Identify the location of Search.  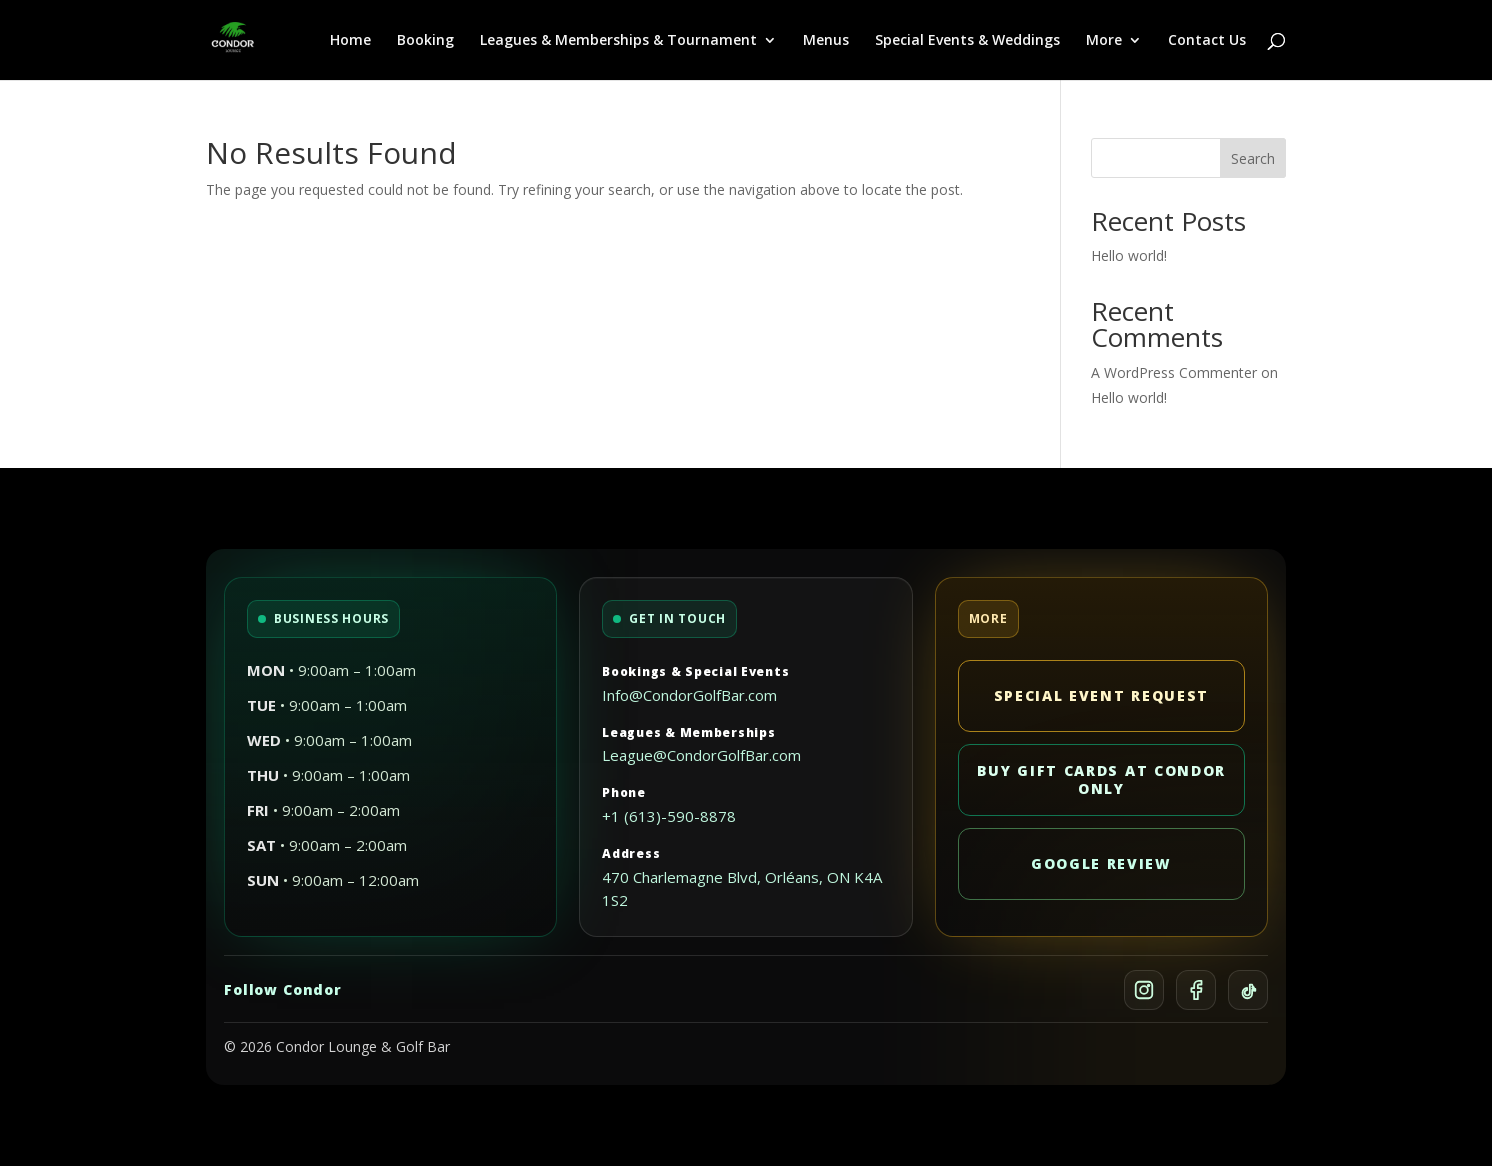
(1253, 158).